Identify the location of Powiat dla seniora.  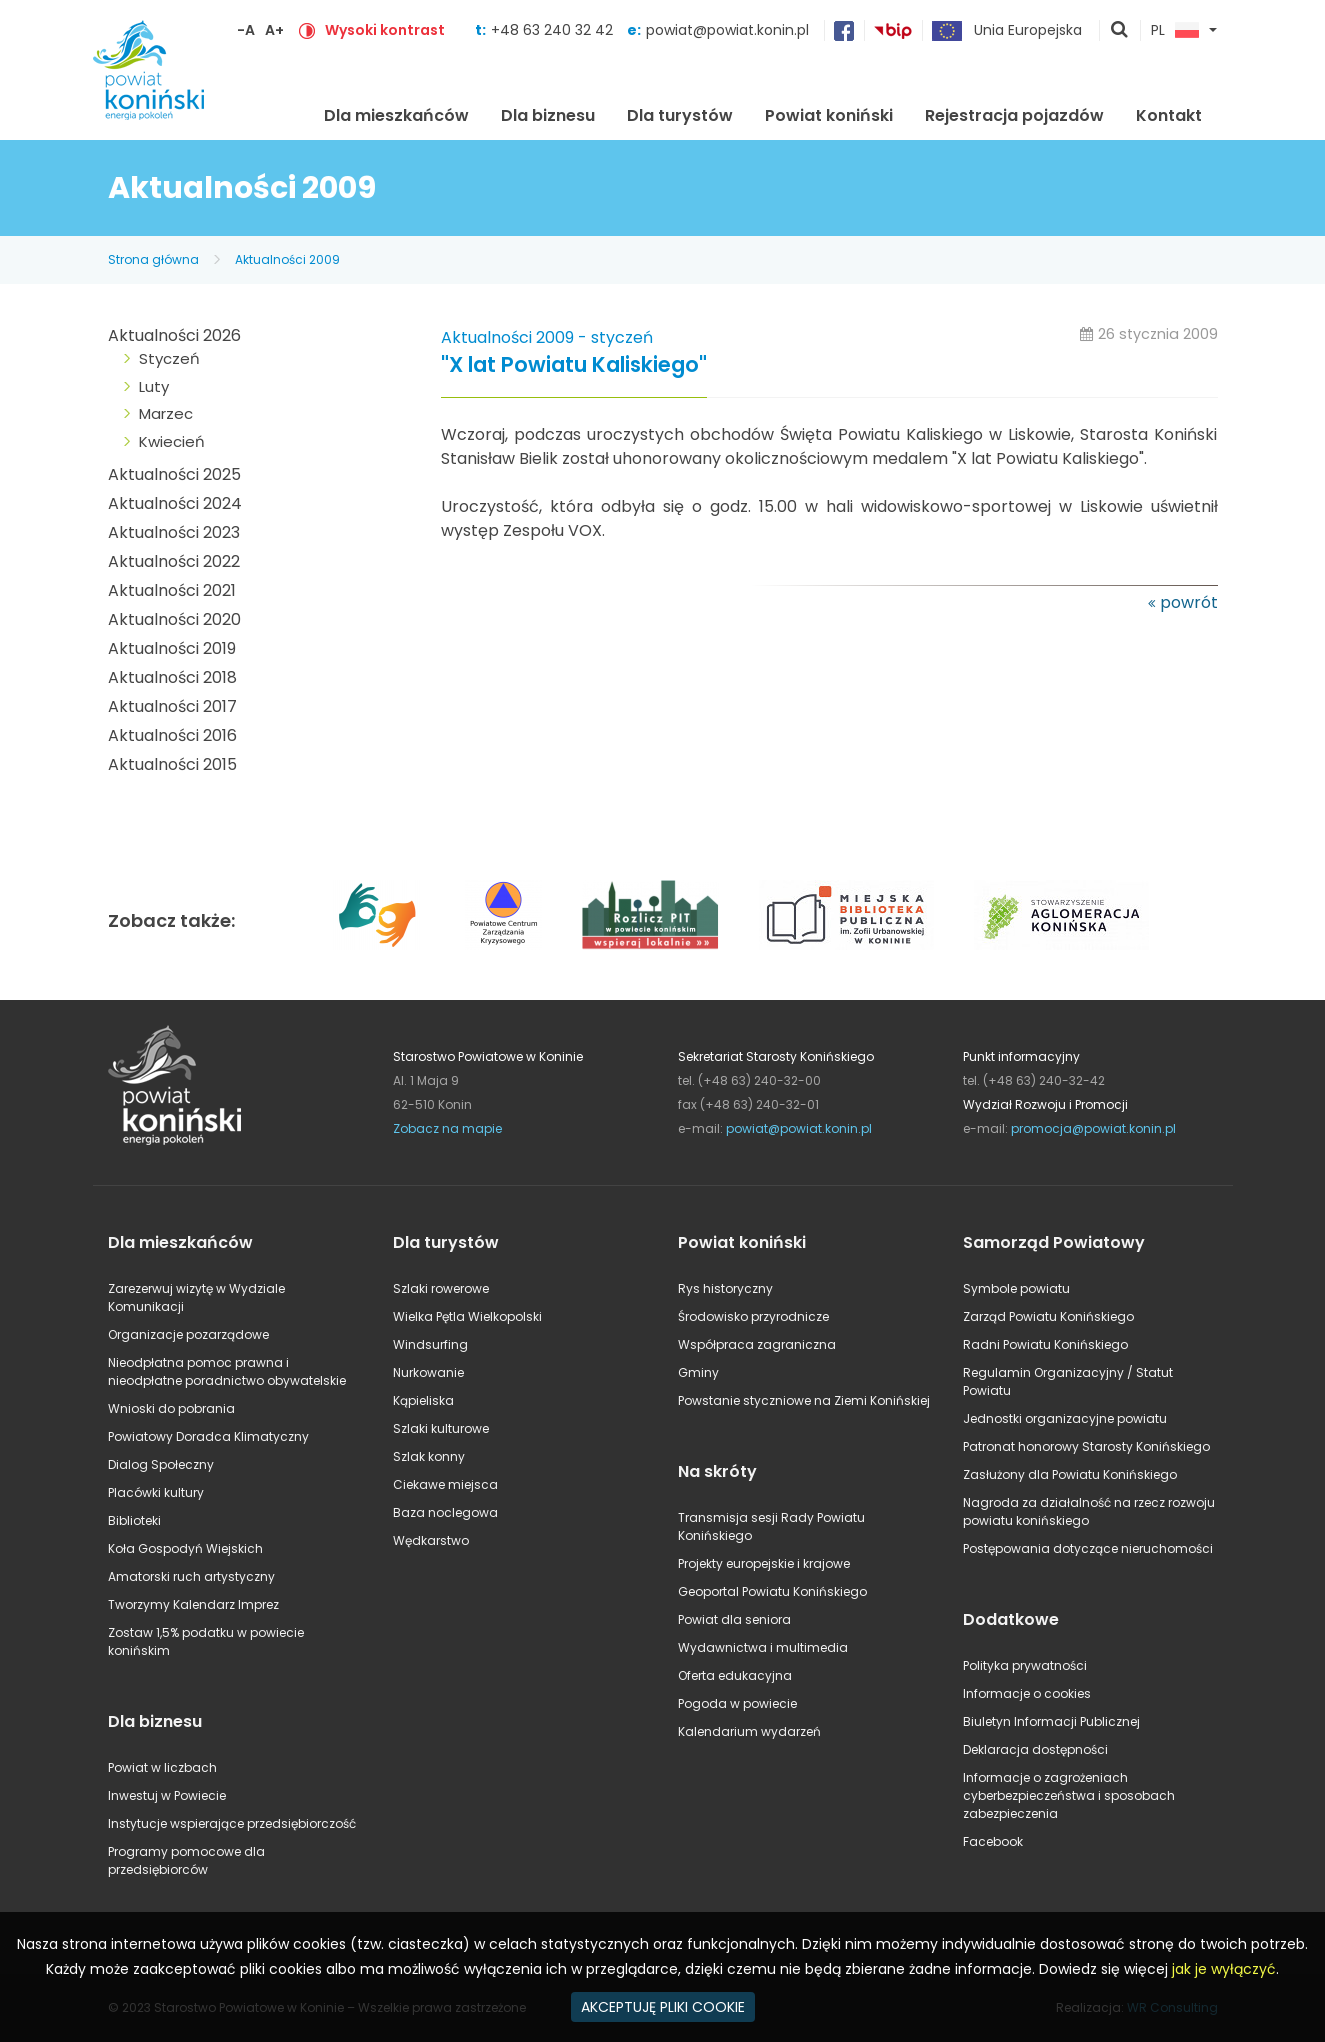
(734, 1619).